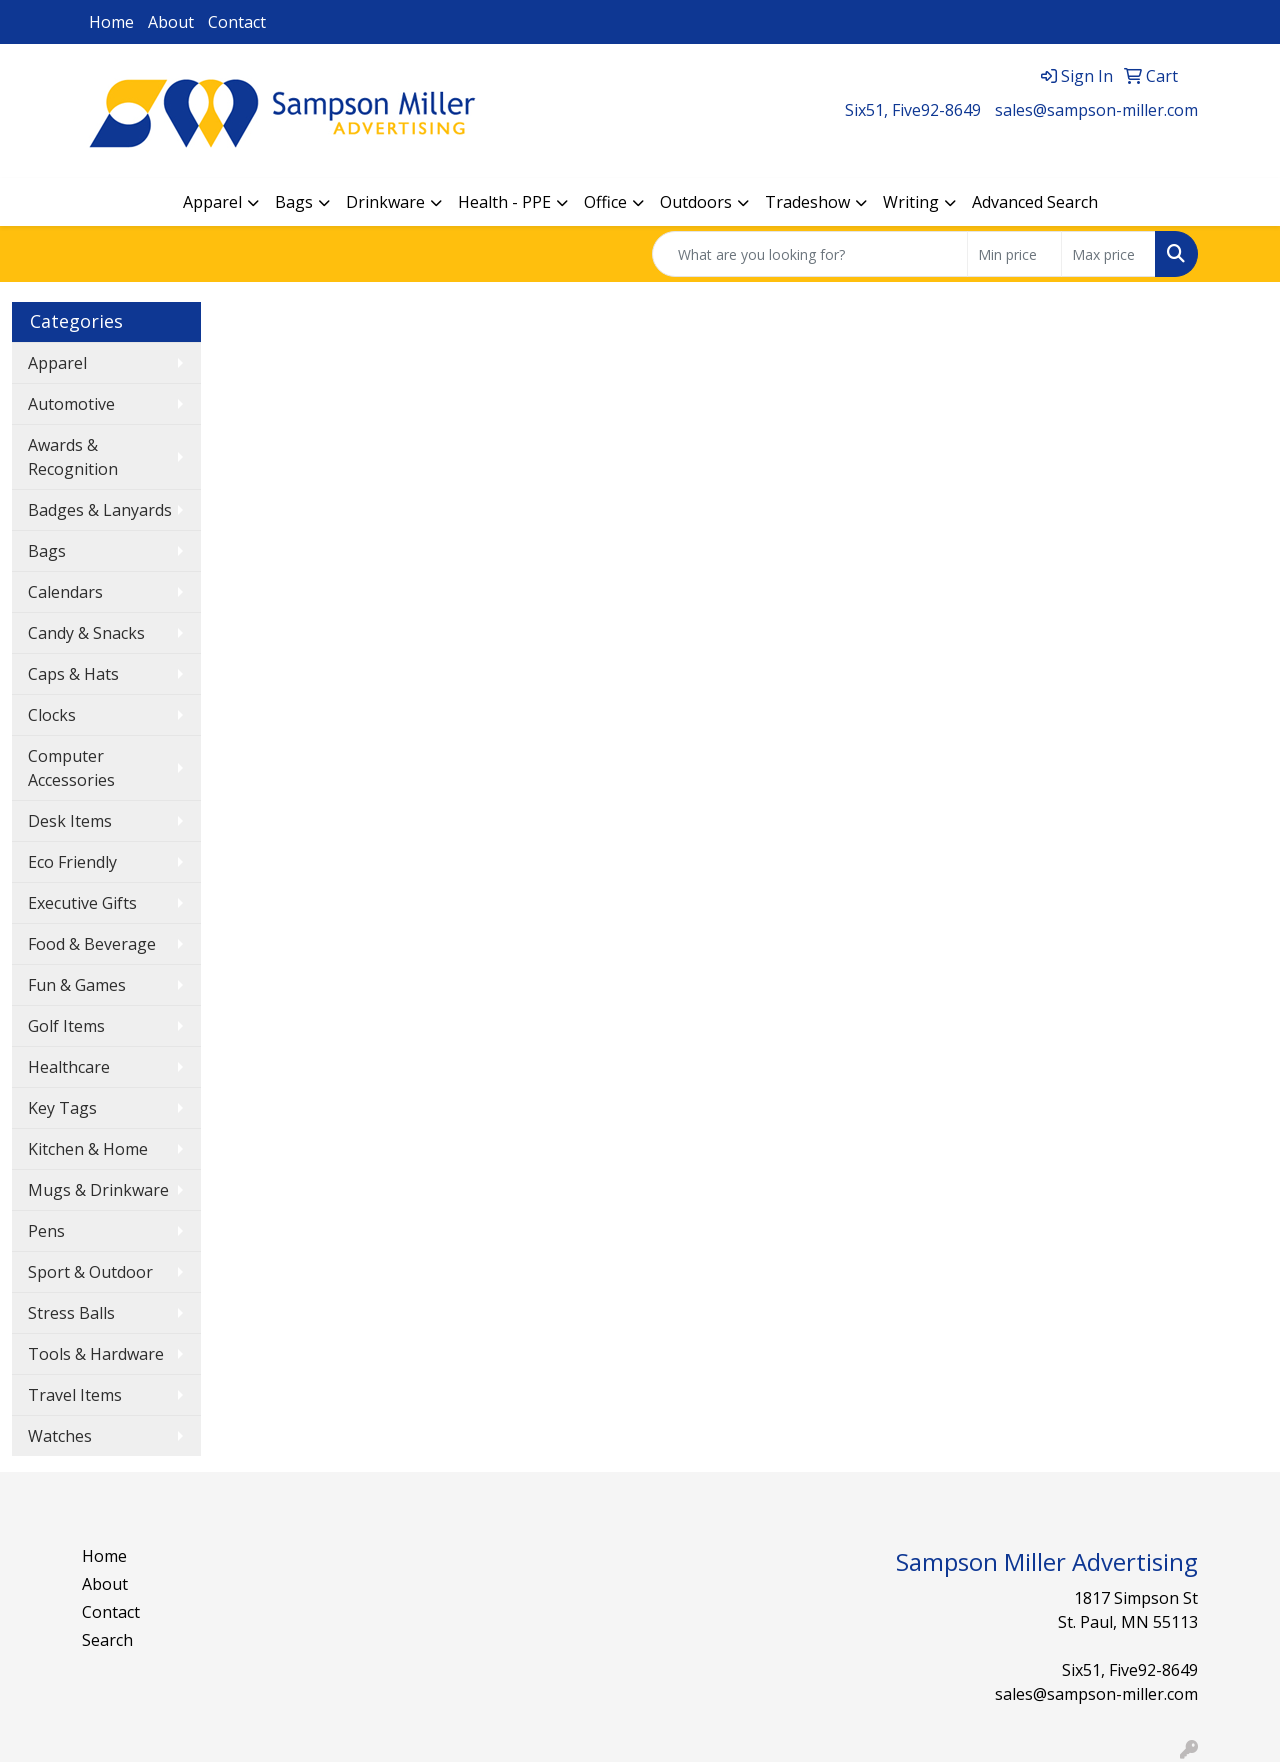 The image size is (1280, 1762). What do you see at coordinates (86, 633) in the screenshot?
I see `Candy & Snacks` at bounding box center [86, 633].